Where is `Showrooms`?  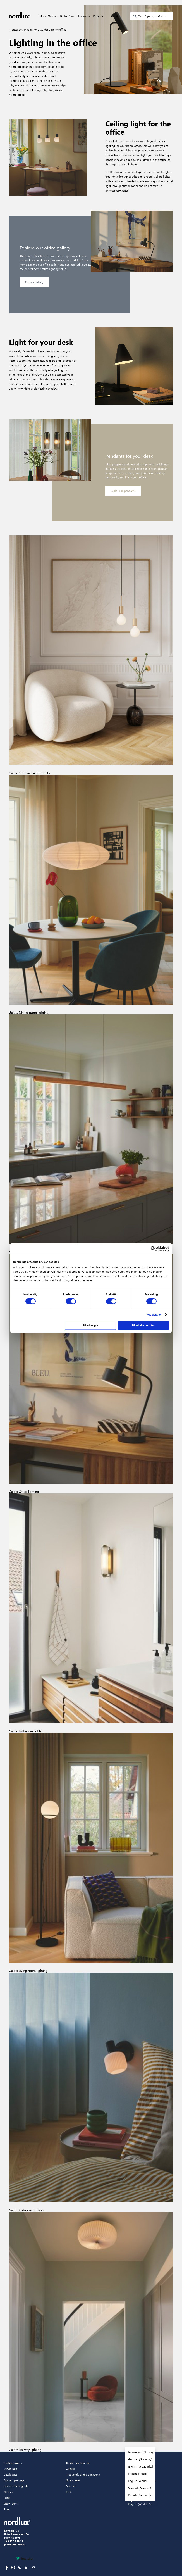 Showrooms is located at coordinates (11, 2503).